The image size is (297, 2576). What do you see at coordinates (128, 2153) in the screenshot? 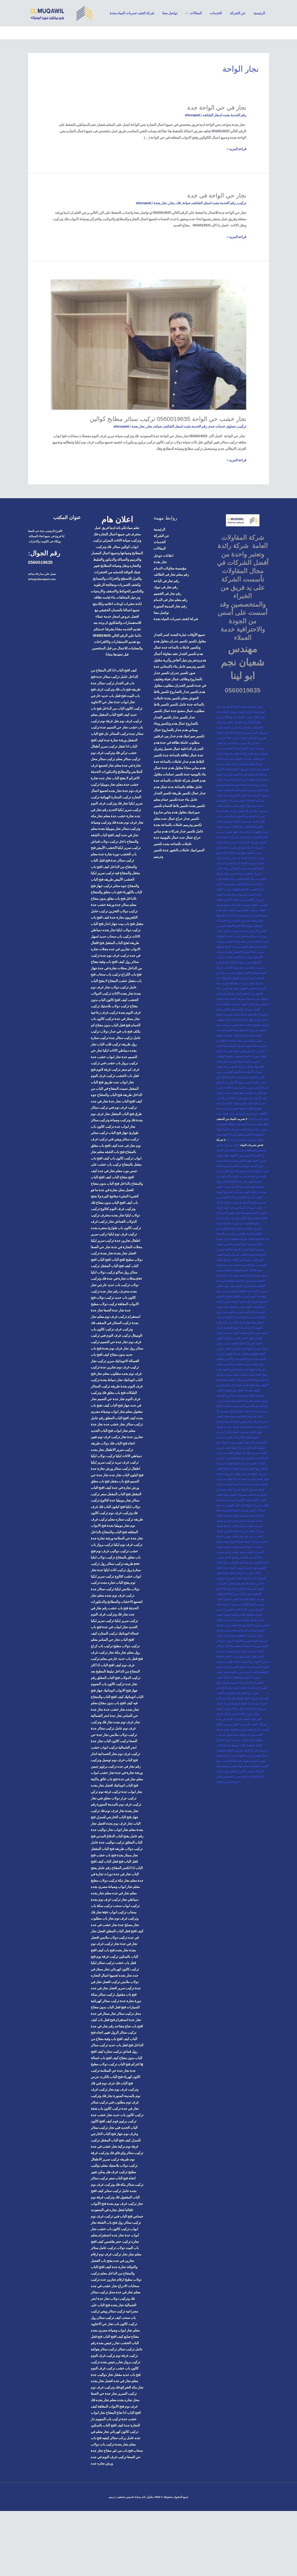
I see `تركيب ستائر واي فاي` at bounding box center [128, 2153].